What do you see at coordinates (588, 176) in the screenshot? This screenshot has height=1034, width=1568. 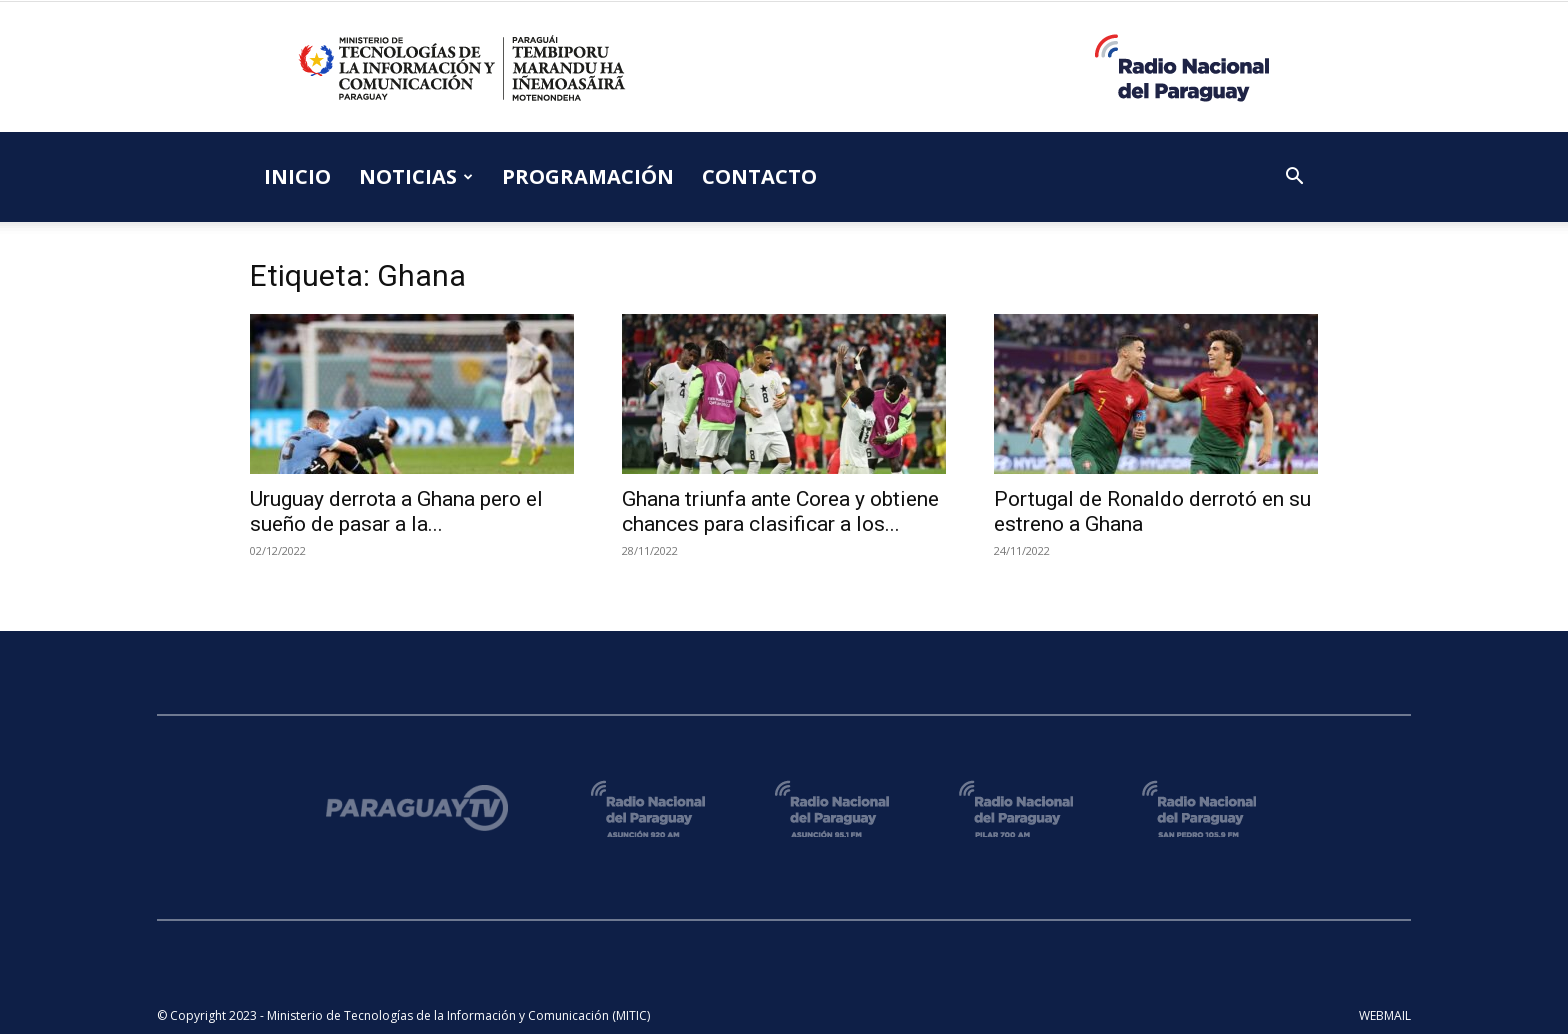 I see `PROGRAMACIÓN` at bounding box center [588, 176].